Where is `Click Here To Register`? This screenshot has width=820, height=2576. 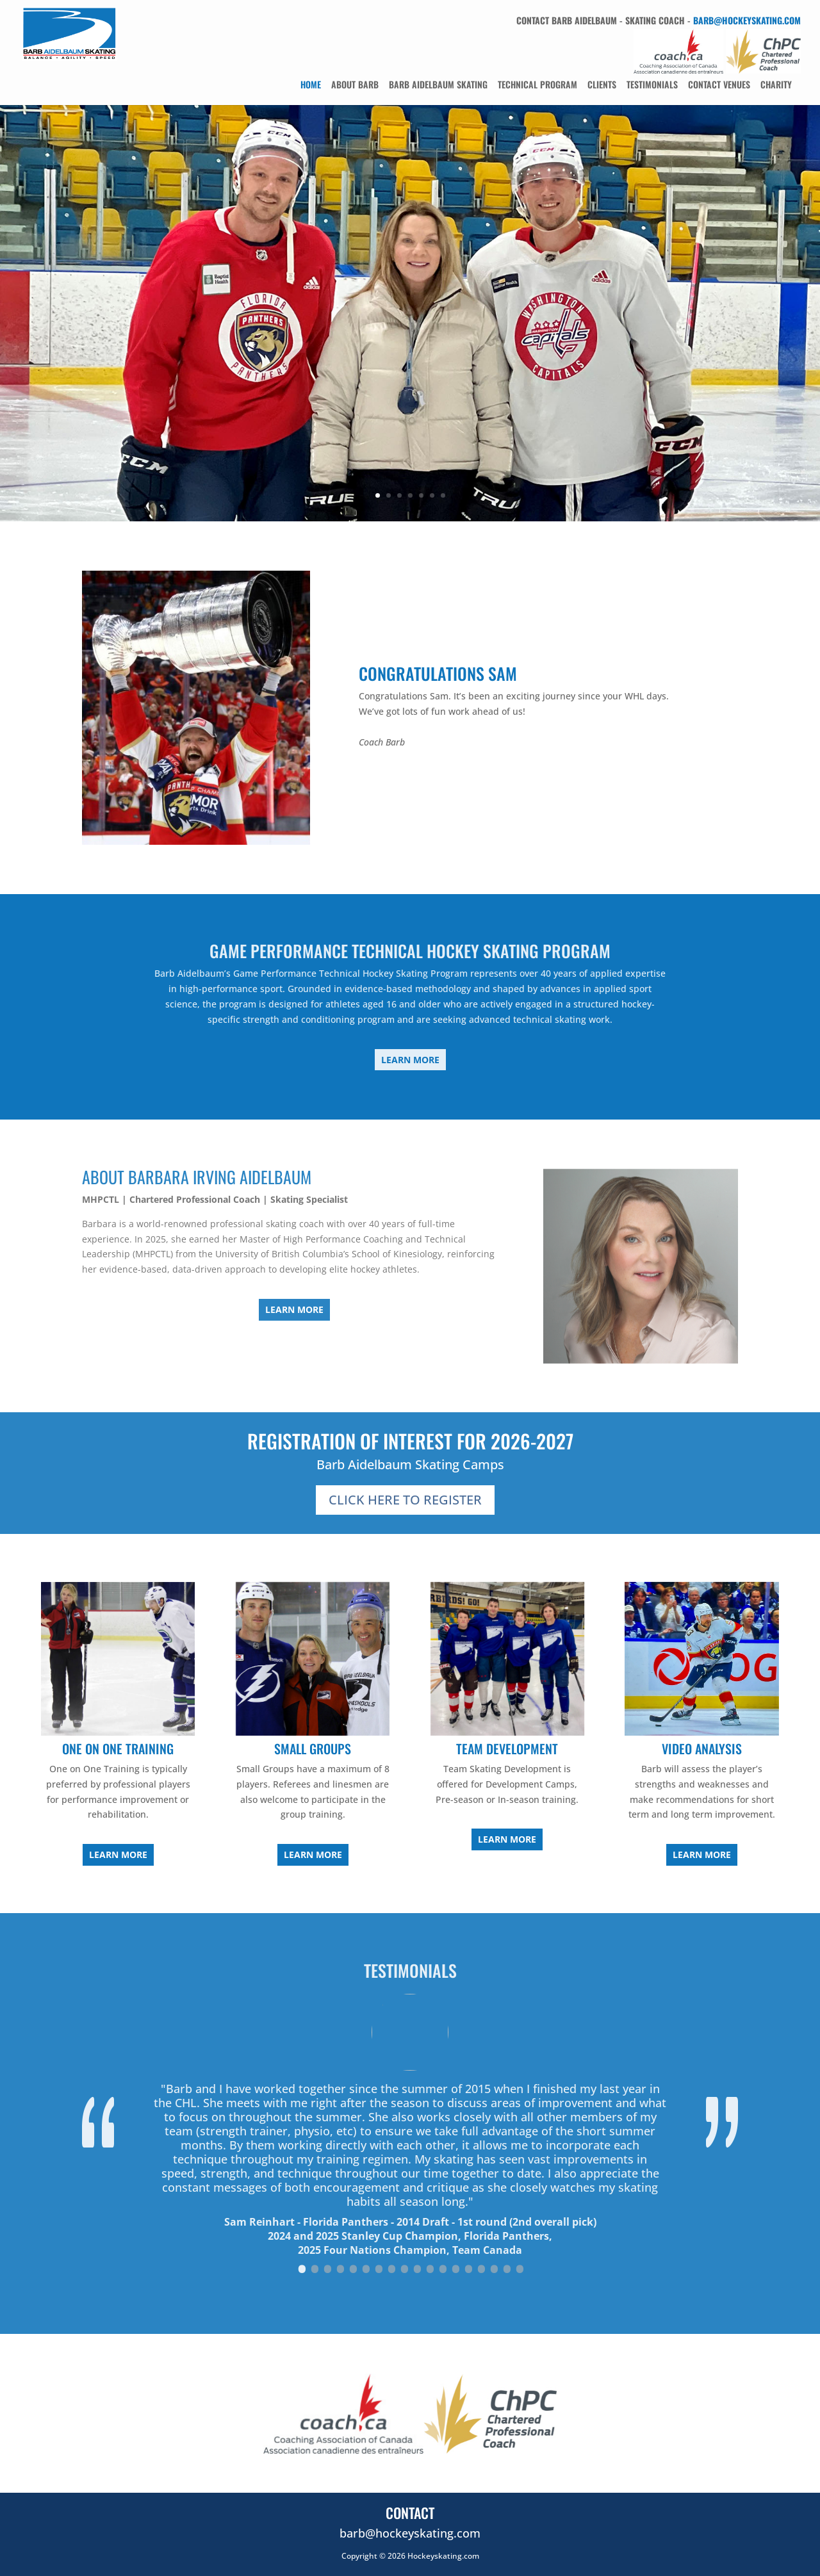 Click Here To Register is located at coordinates (405, 1499).